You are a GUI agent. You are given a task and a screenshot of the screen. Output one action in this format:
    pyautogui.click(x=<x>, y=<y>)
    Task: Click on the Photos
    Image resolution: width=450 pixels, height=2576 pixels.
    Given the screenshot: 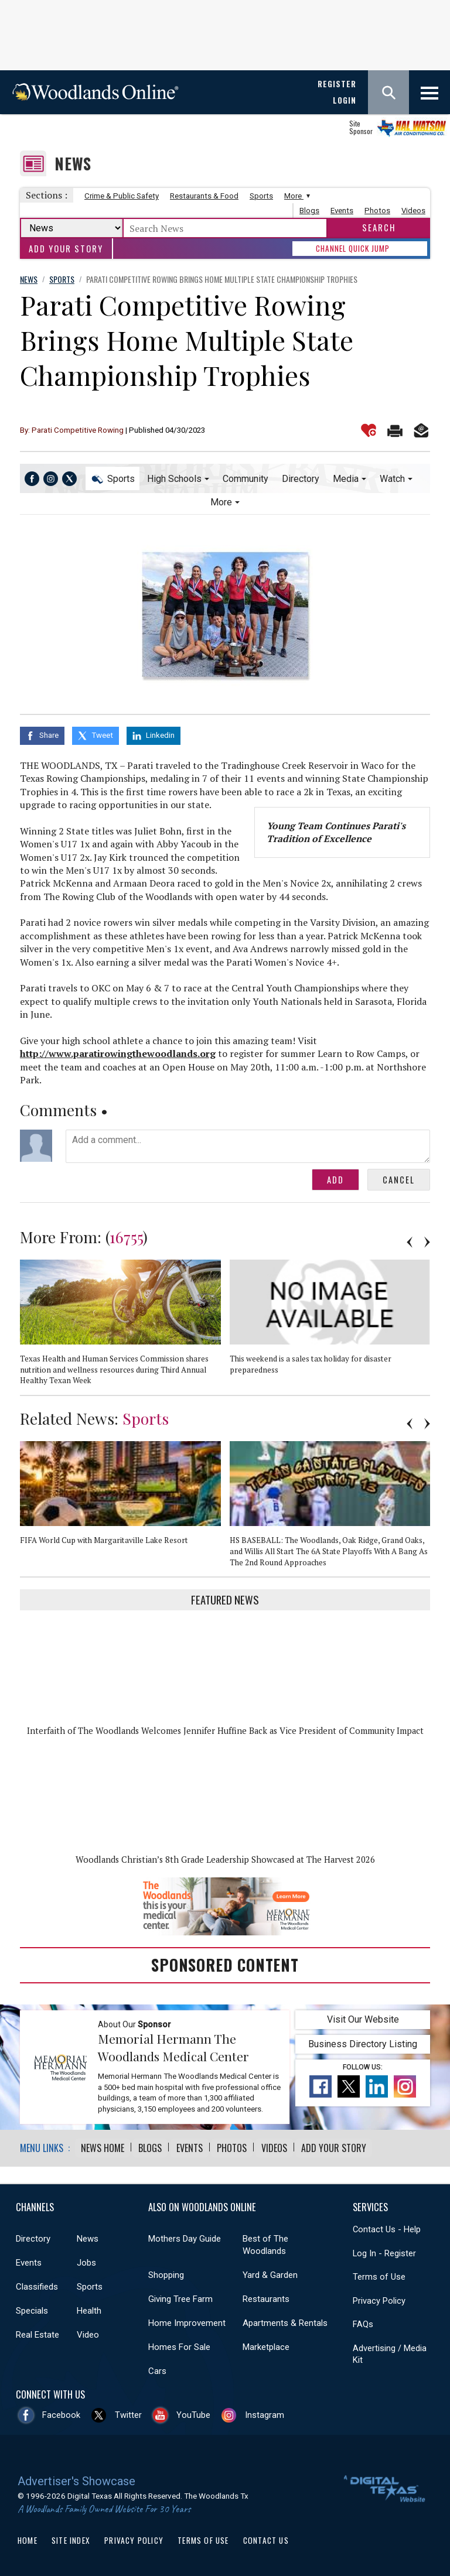 What is the action you would take?
    pyautogui.click(x=377, y=210)
    